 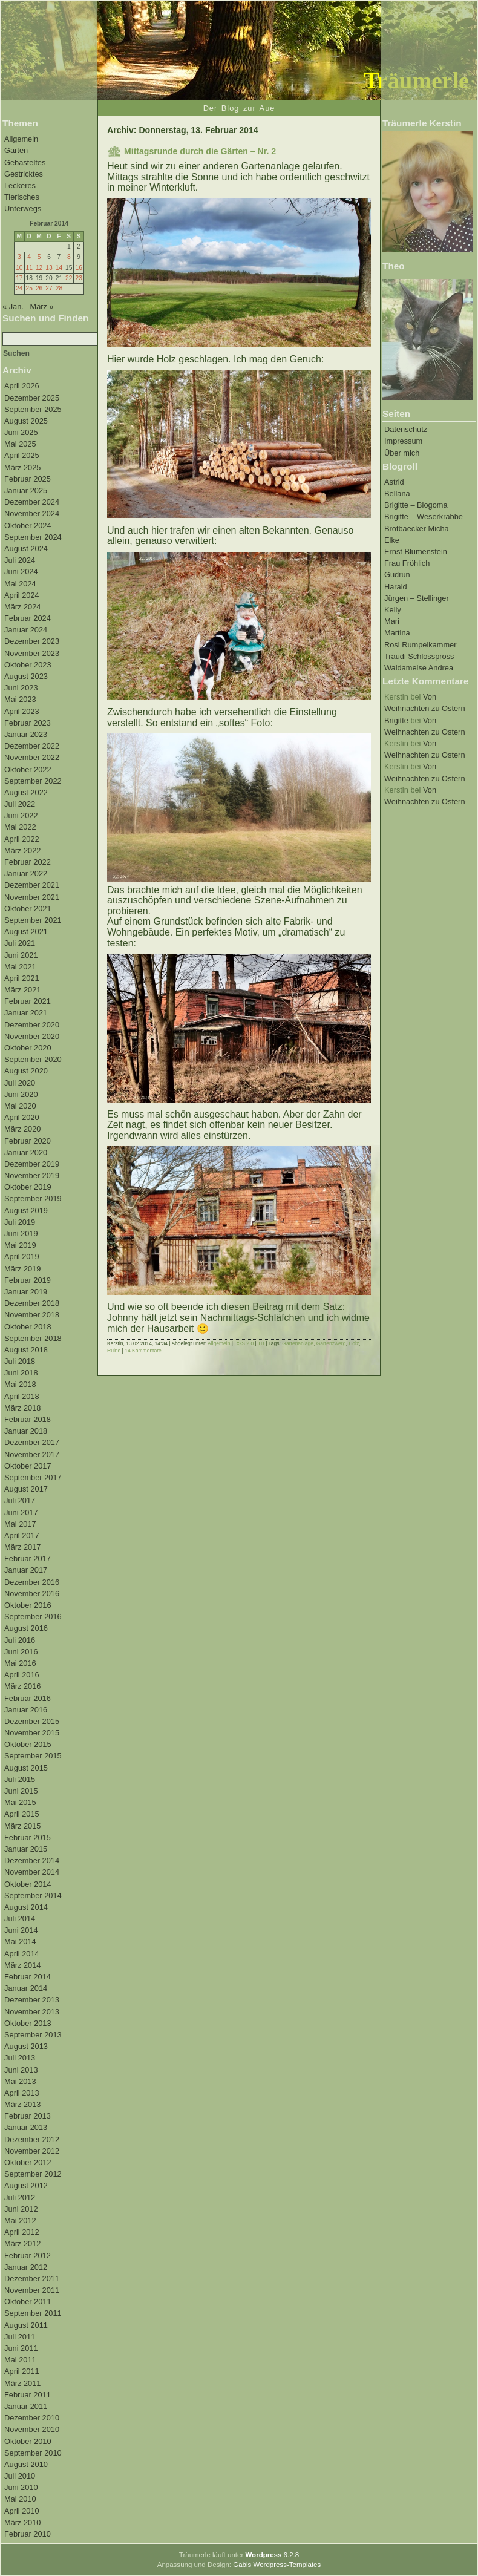 What do you see at coordinates (26, 2464) in the screenshot?
I see `August 2010` at bounding box center [26, 2464].